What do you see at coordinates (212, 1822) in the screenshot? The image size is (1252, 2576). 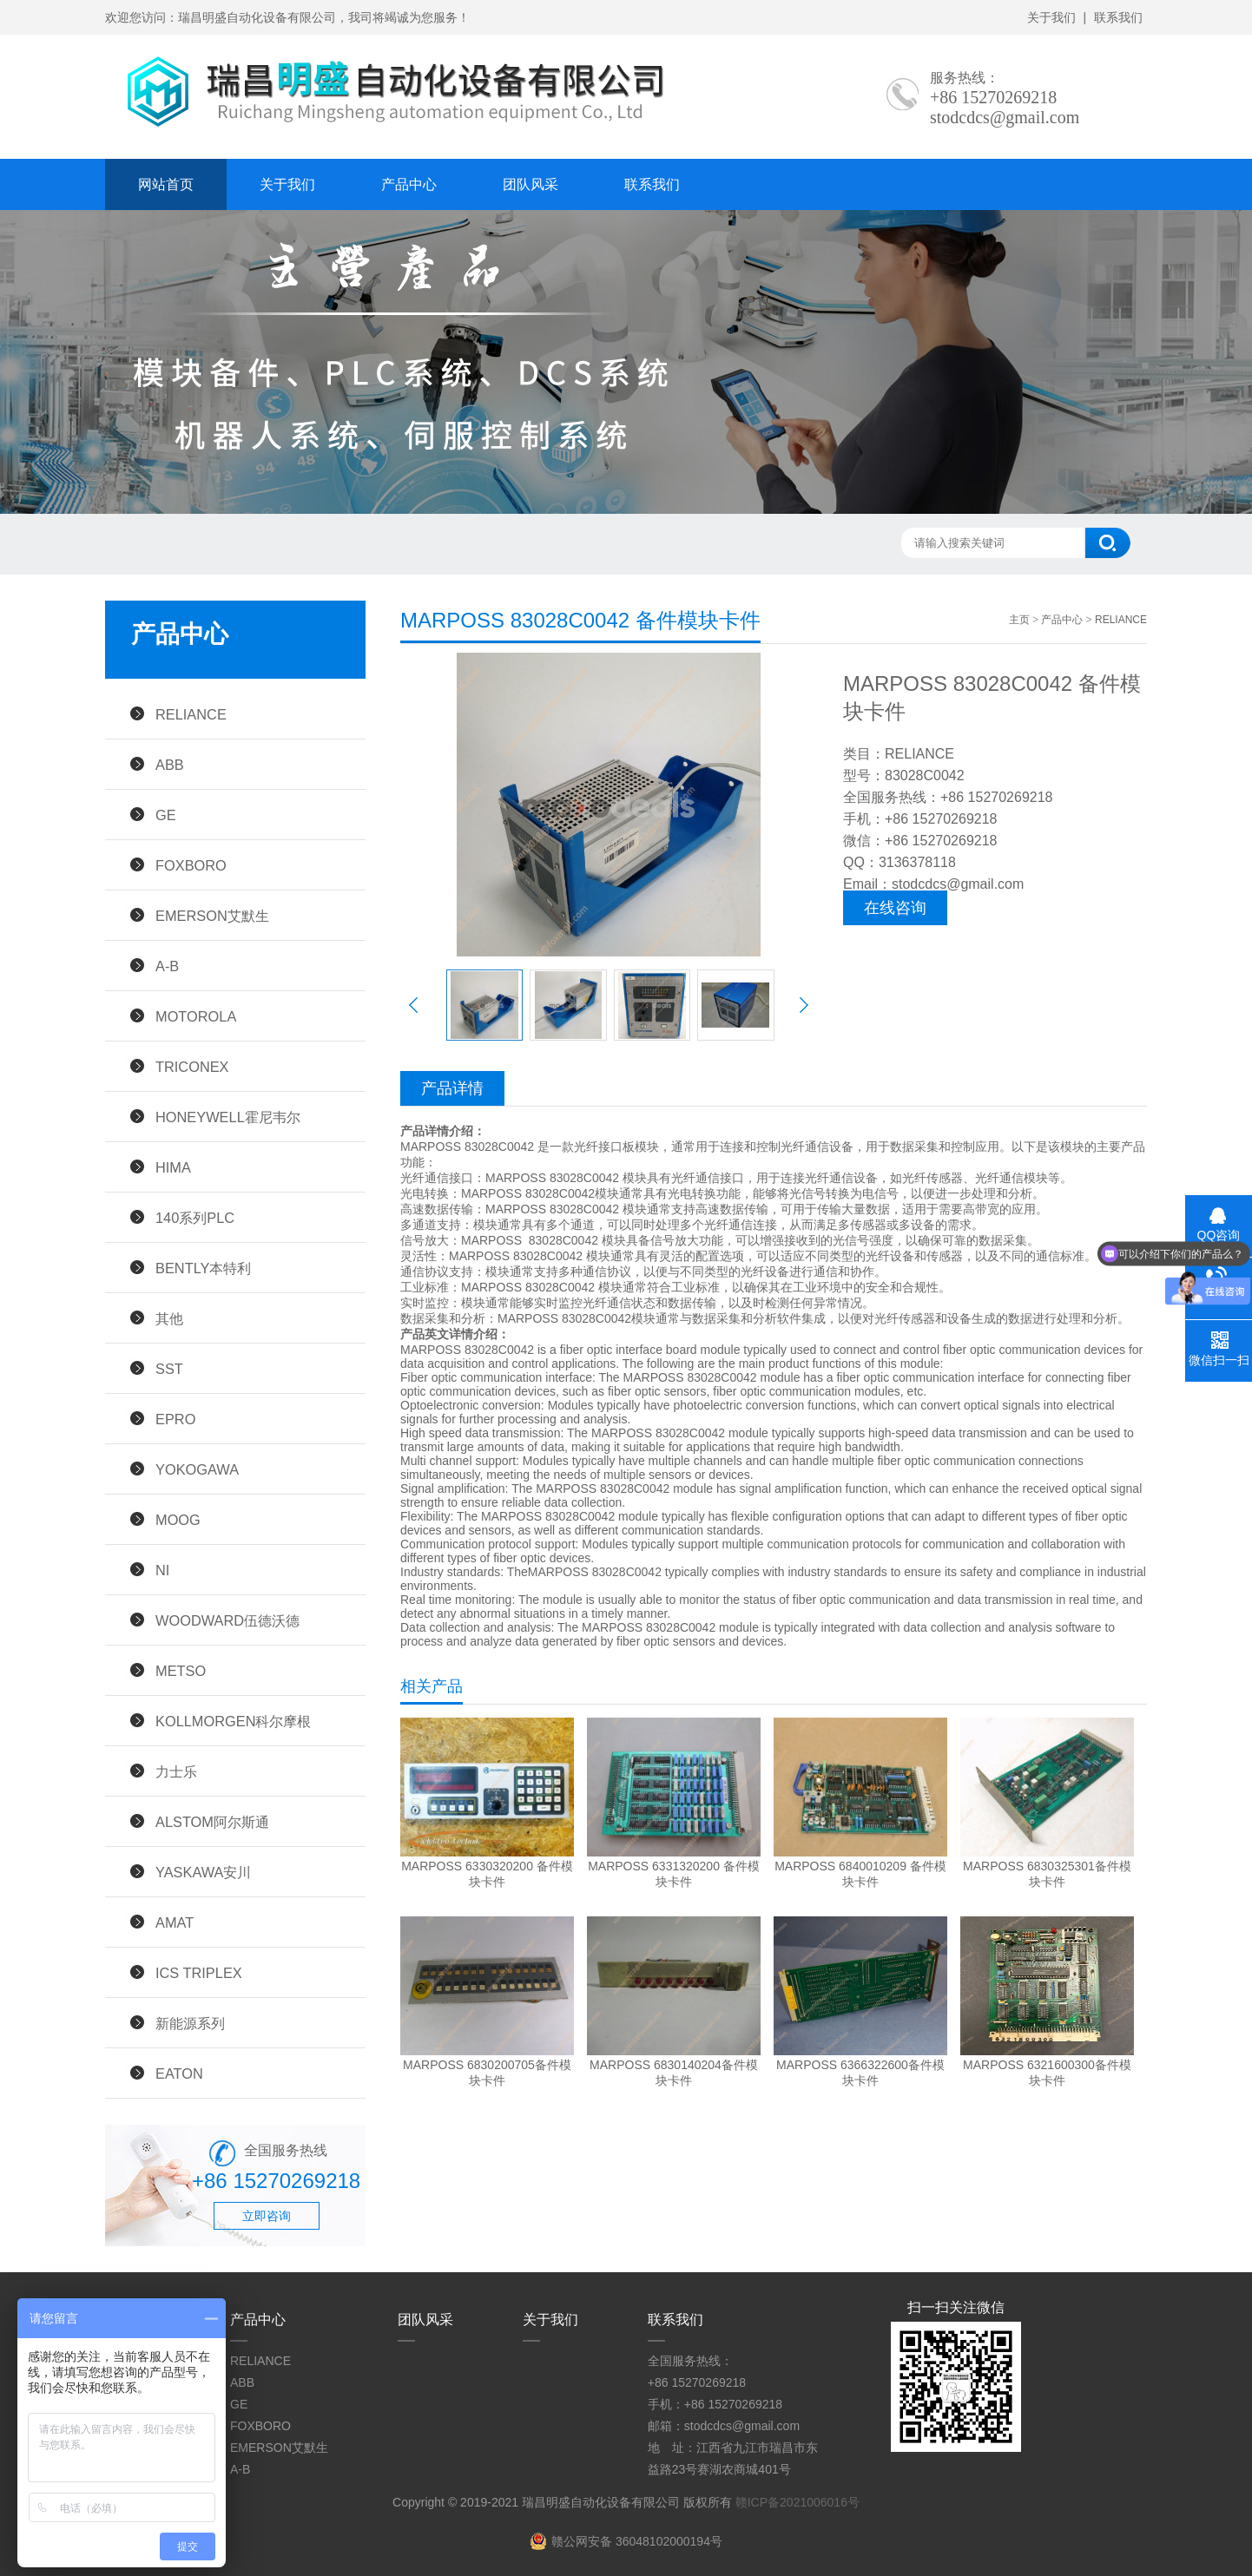 I see `ALSTOM阿尔斯通` at bounding box center [212, 1822].